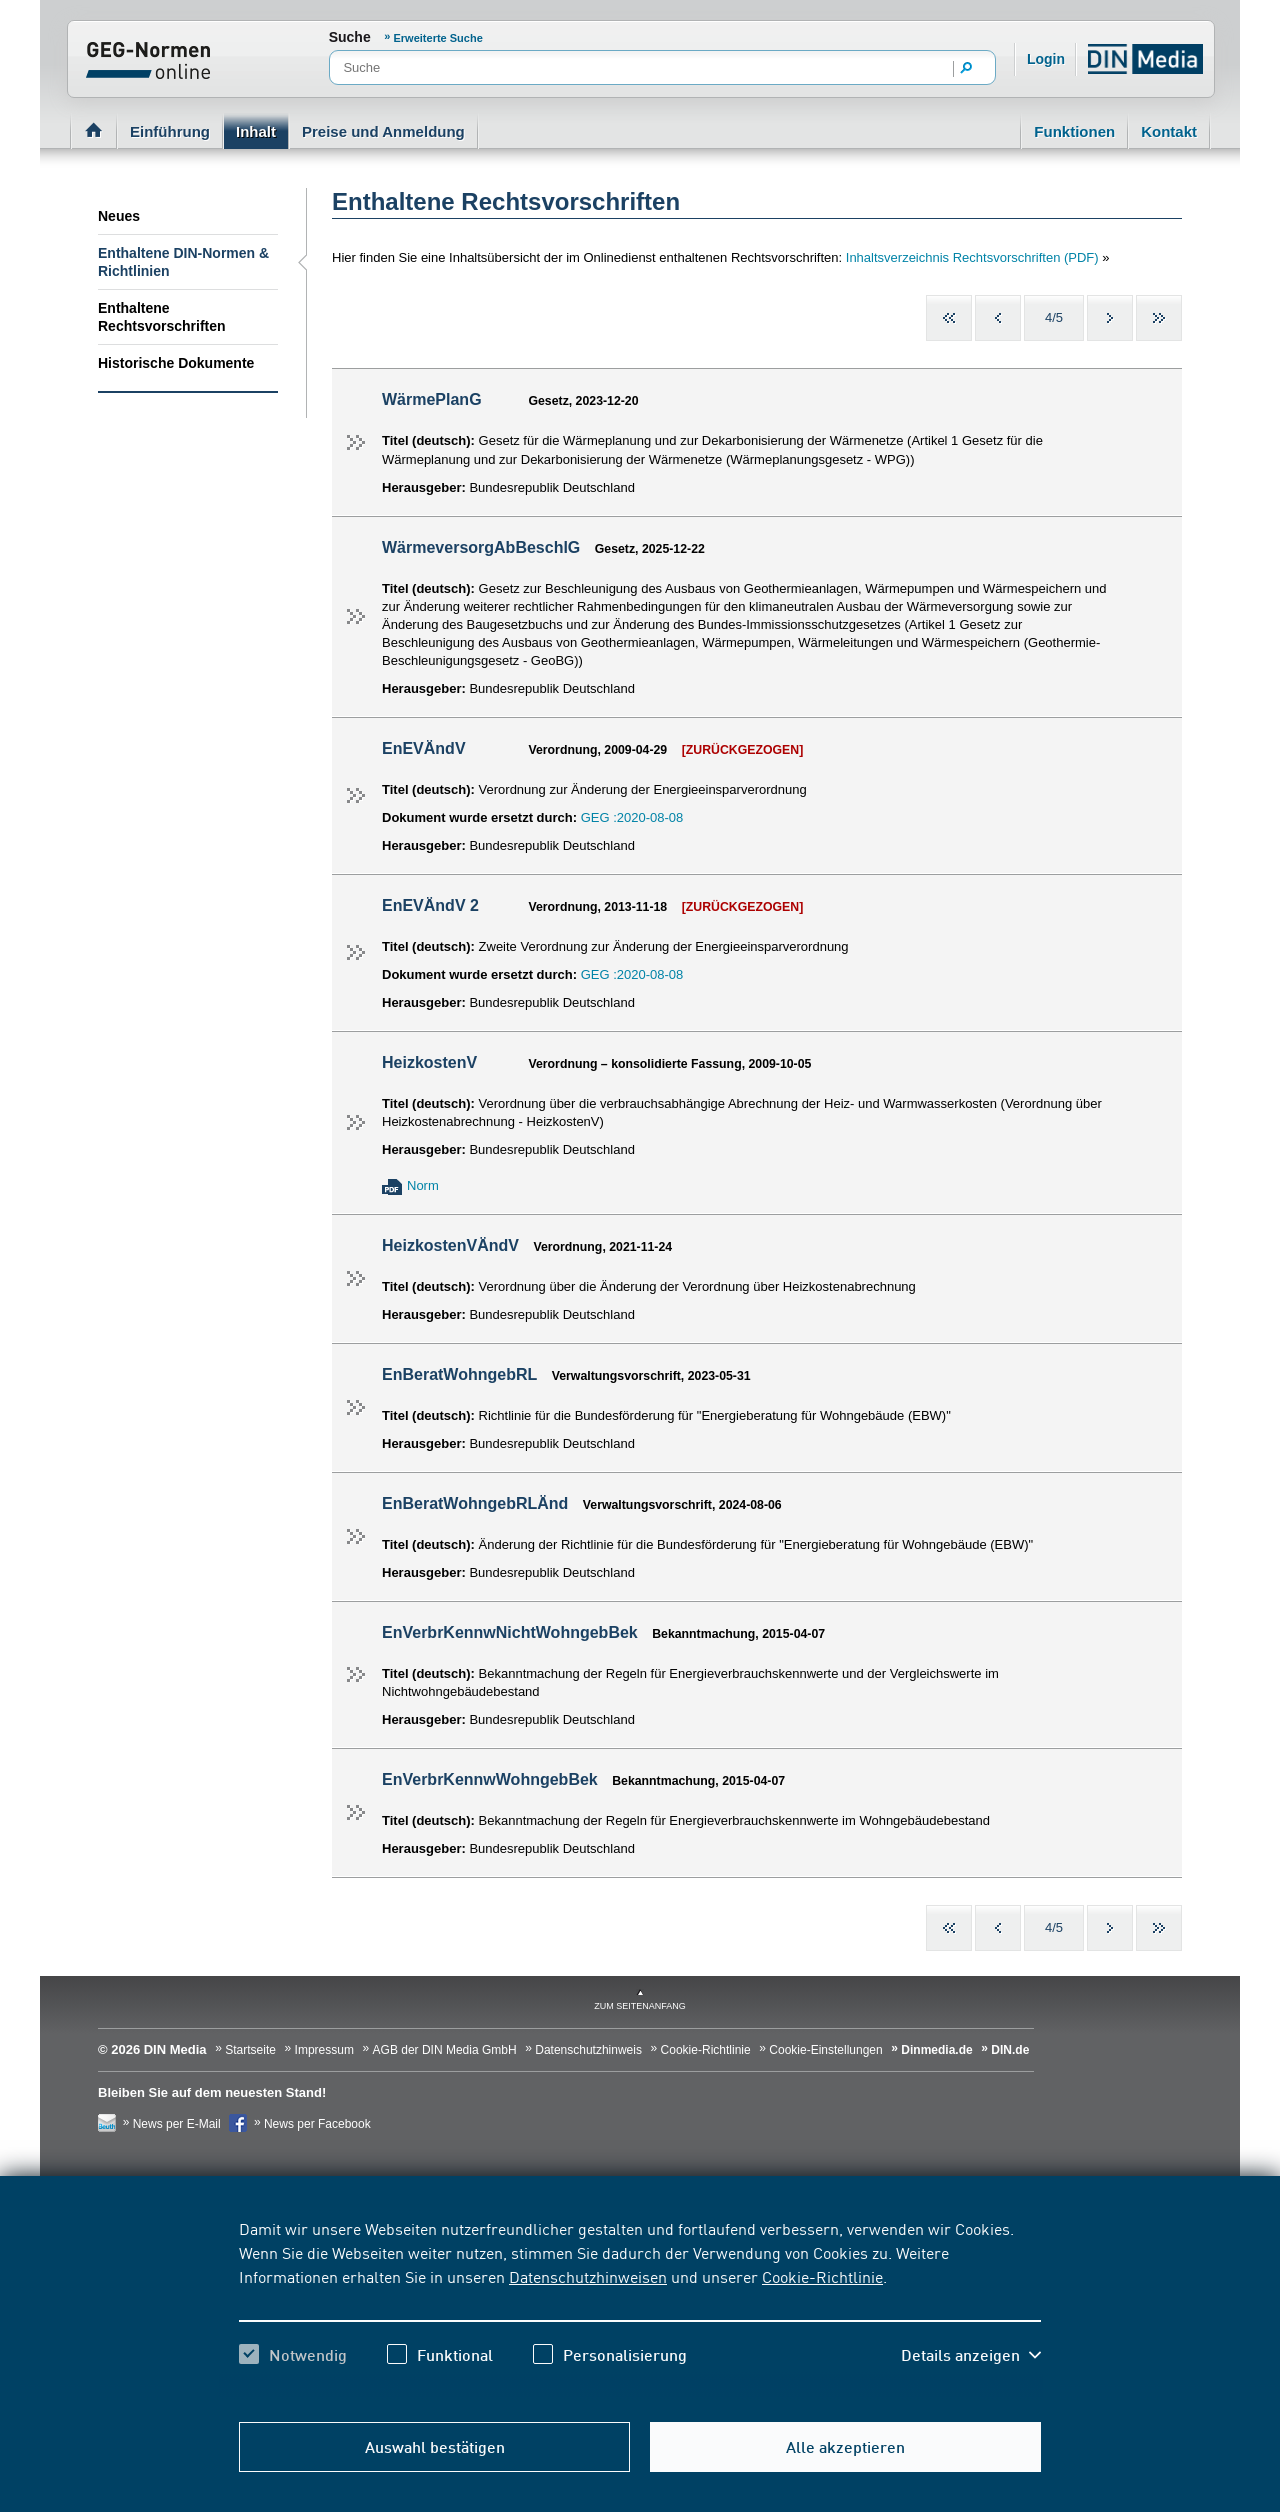 The height and width of the screenshot is (2512, 1280). Describe the element at coordinates (170, 131) in the screenshot. I see `Einführung` at that location.